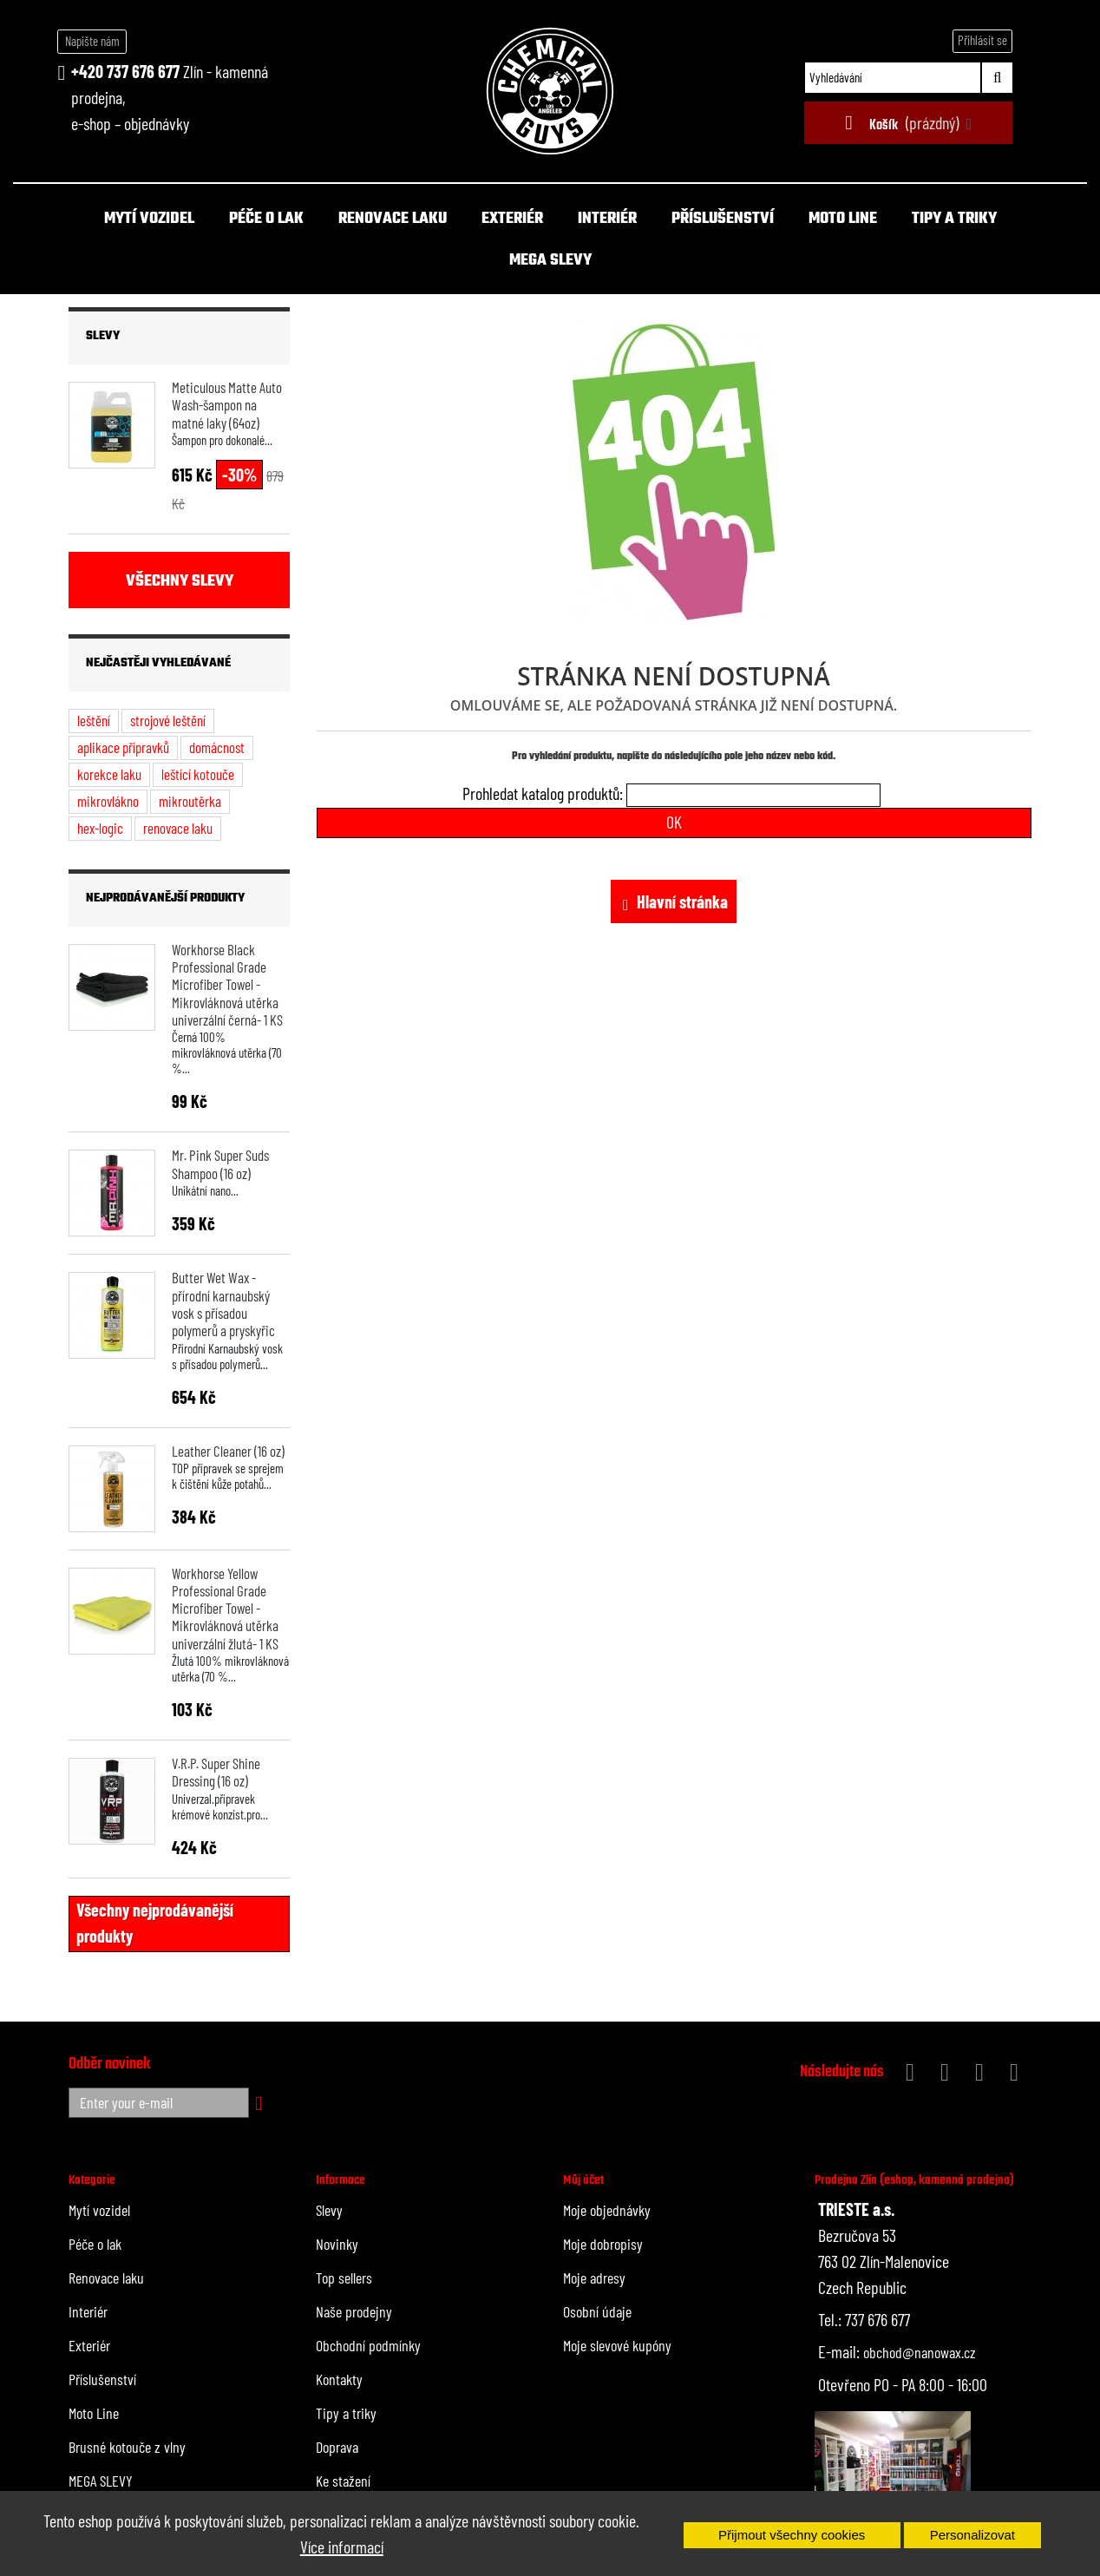 The height and width of the screenshot is (2576, 1100). What do you see at coordinates (168, 720) in the screenshot?
I see `strojové leštění` at bounding box center [168, 720].